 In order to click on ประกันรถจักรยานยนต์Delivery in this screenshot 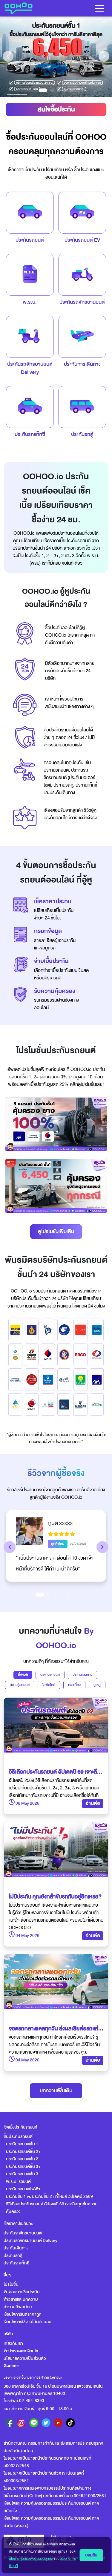, I will do `click(30, 368)`.